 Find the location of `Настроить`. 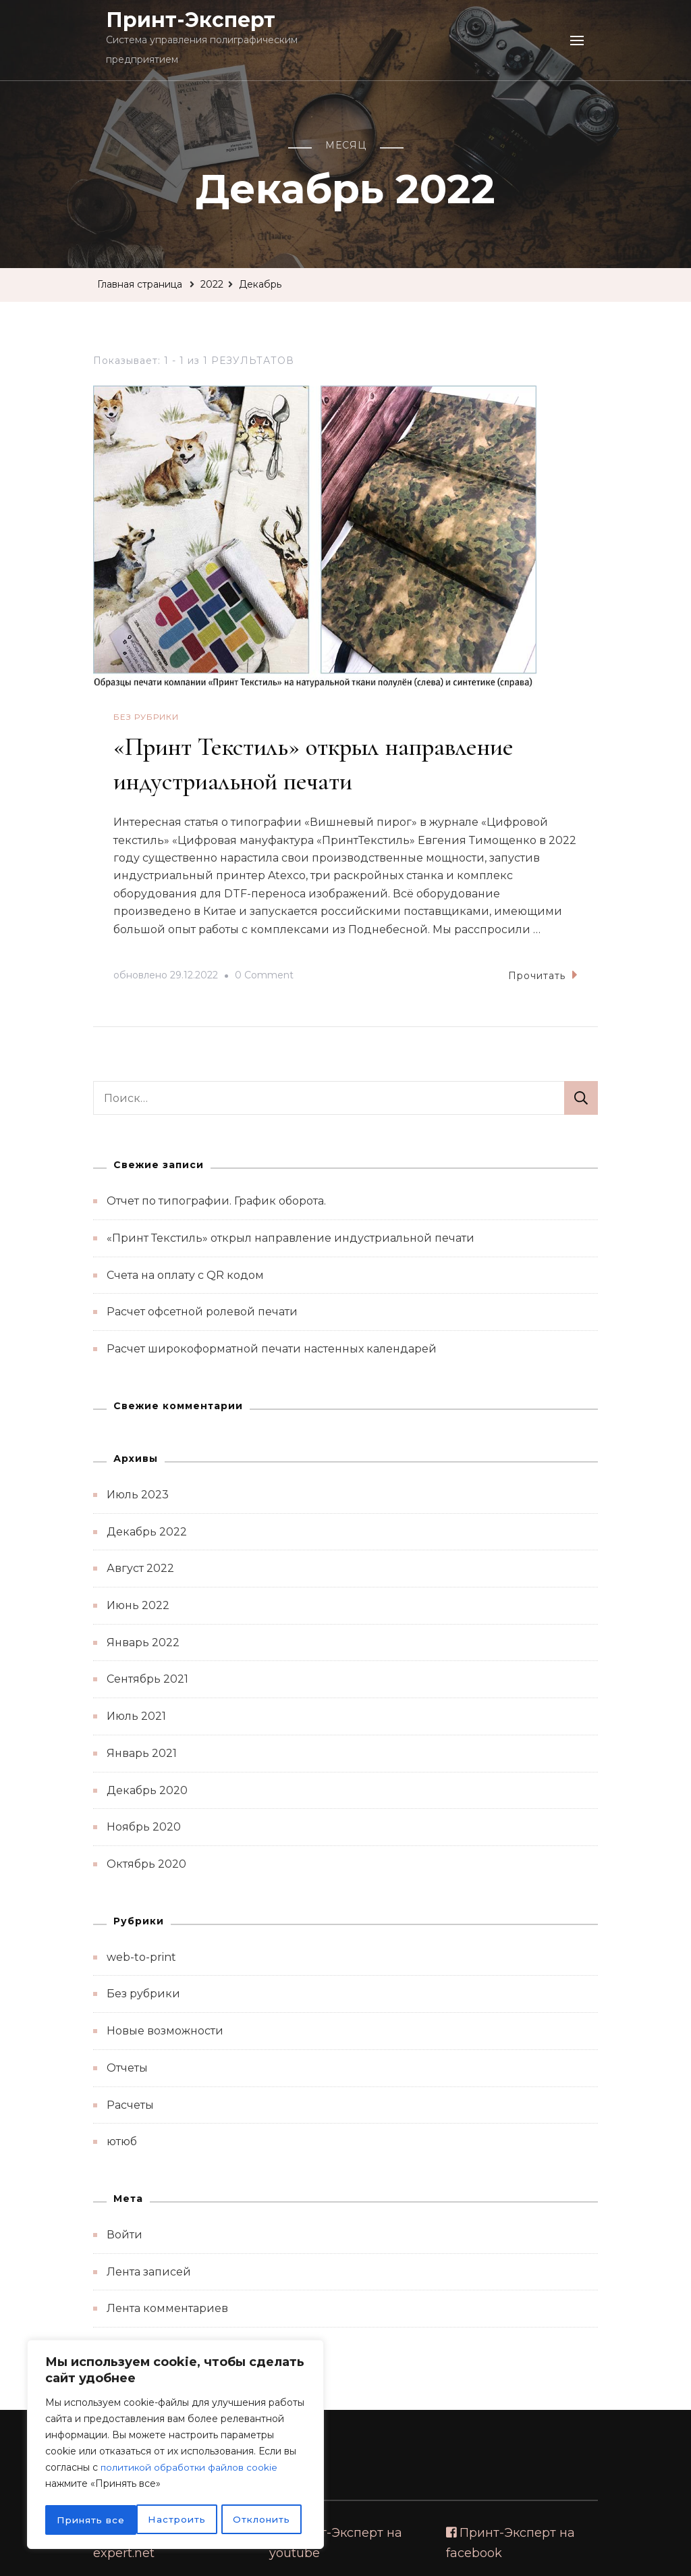

Настроить is located at coordinates (85, 2520).